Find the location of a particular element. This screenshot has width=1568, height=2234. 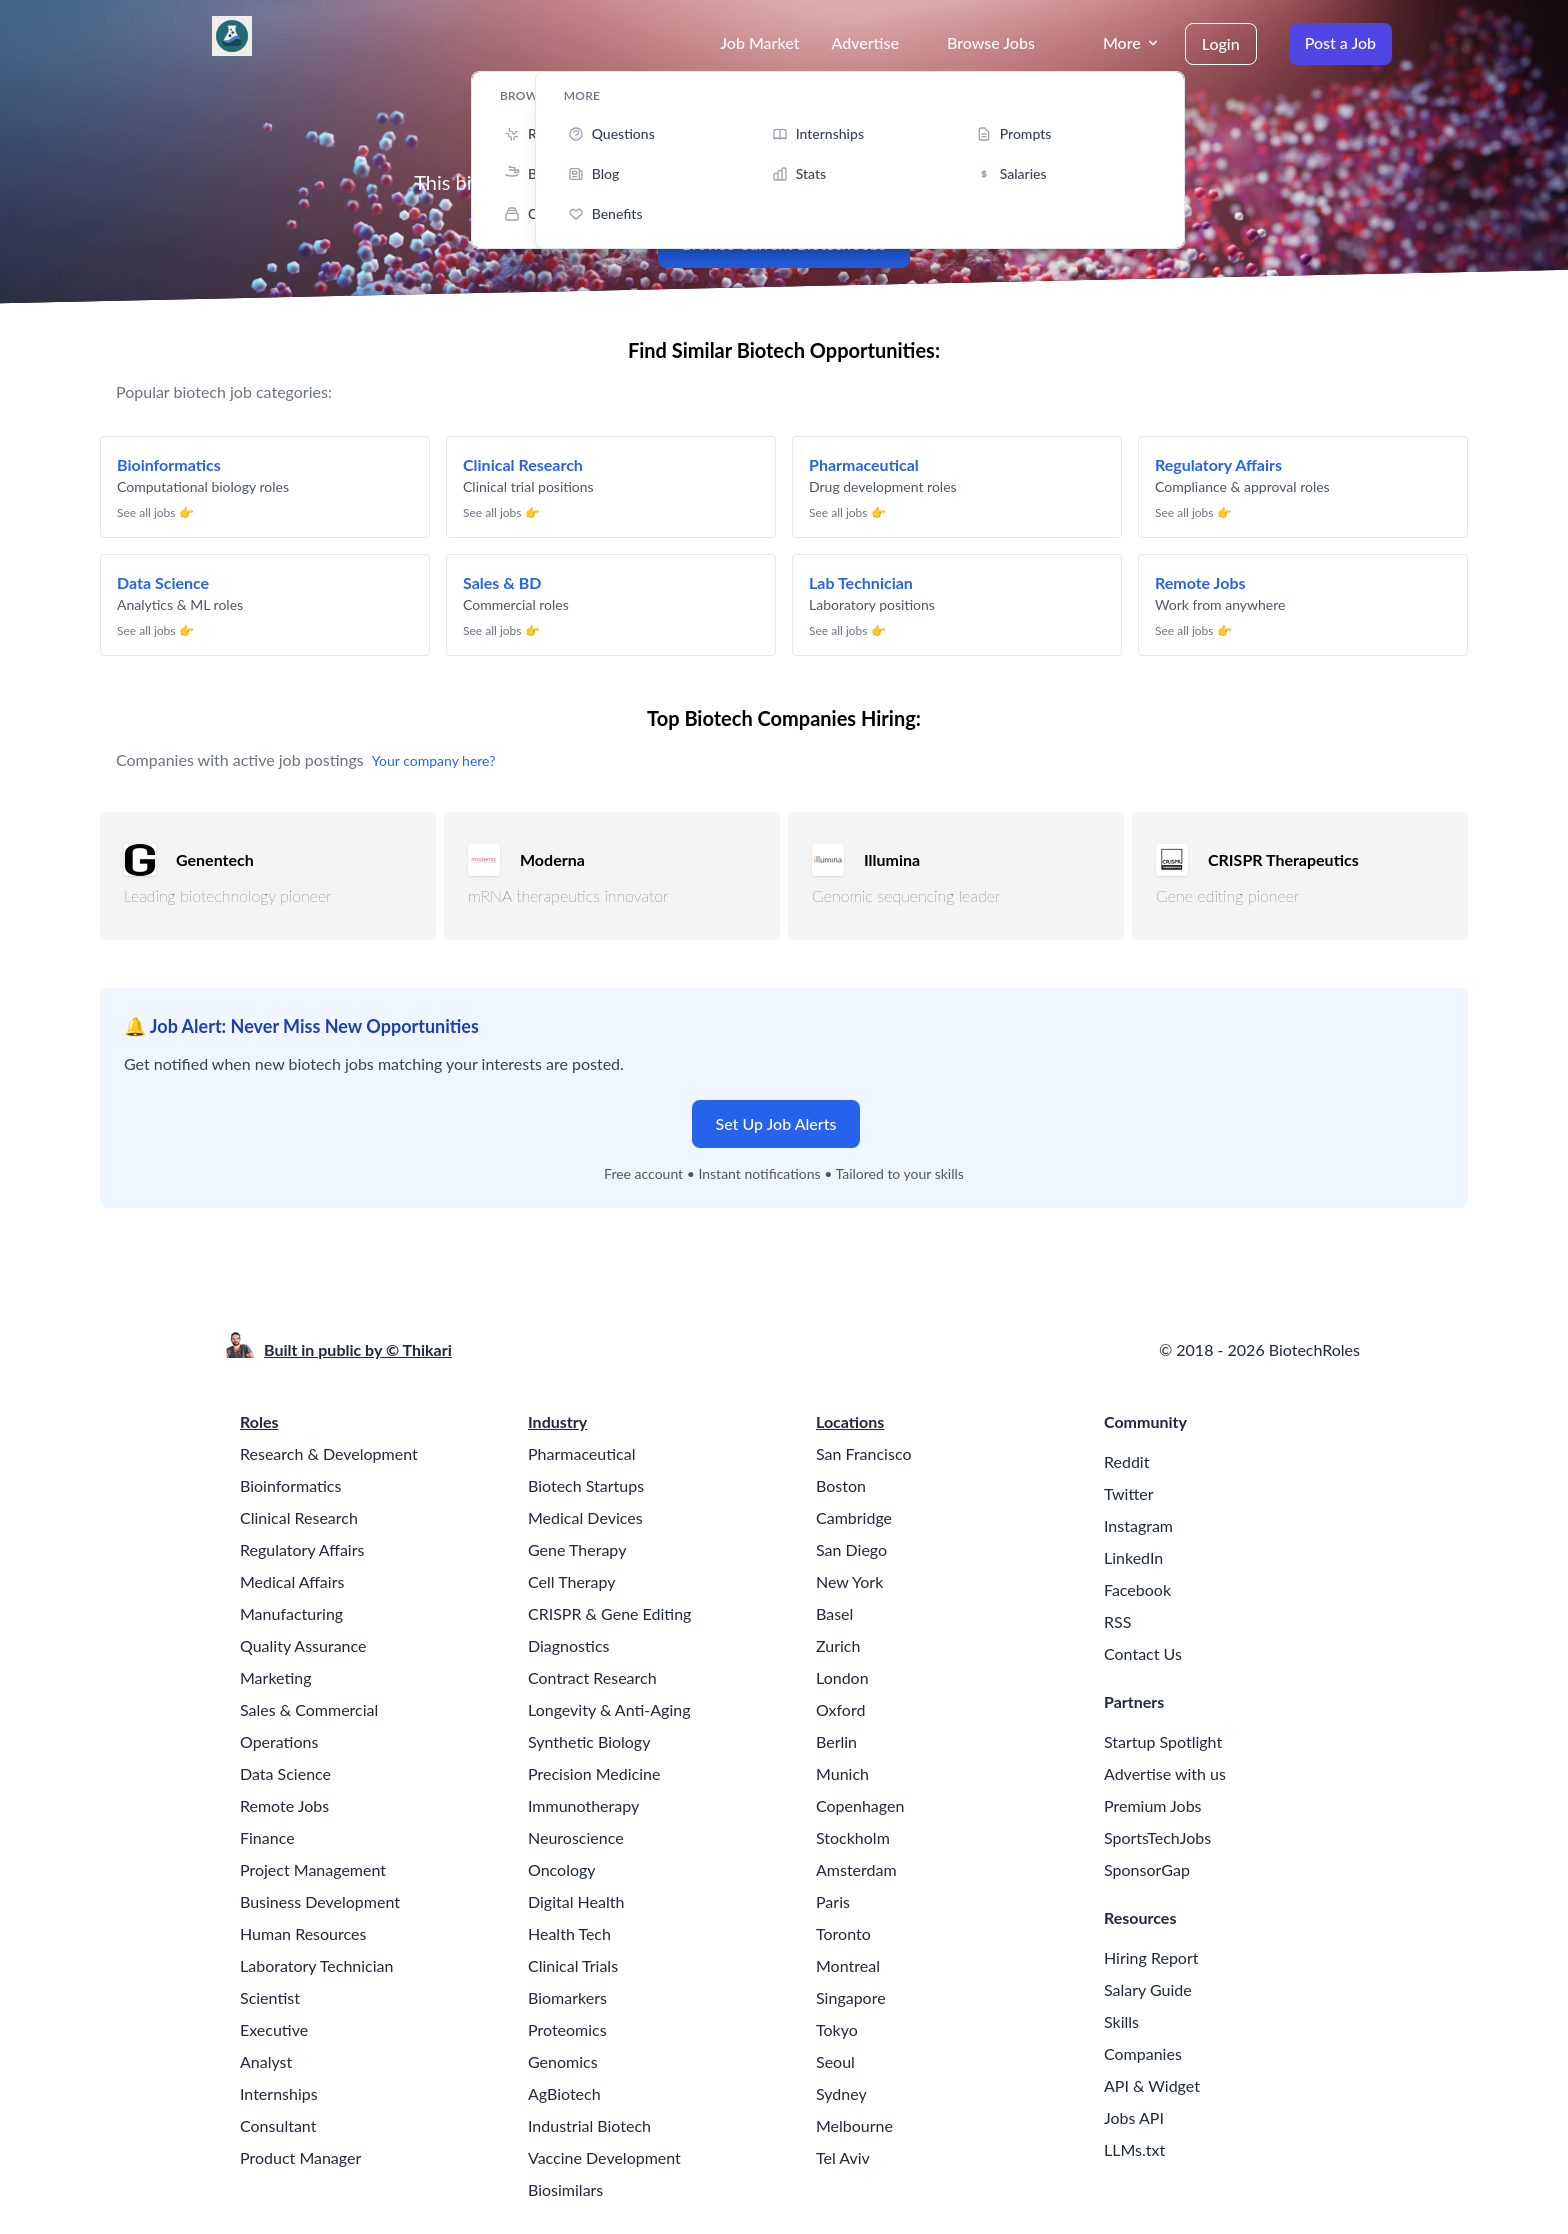

Health Tech is located at coordinates (569, 1933).